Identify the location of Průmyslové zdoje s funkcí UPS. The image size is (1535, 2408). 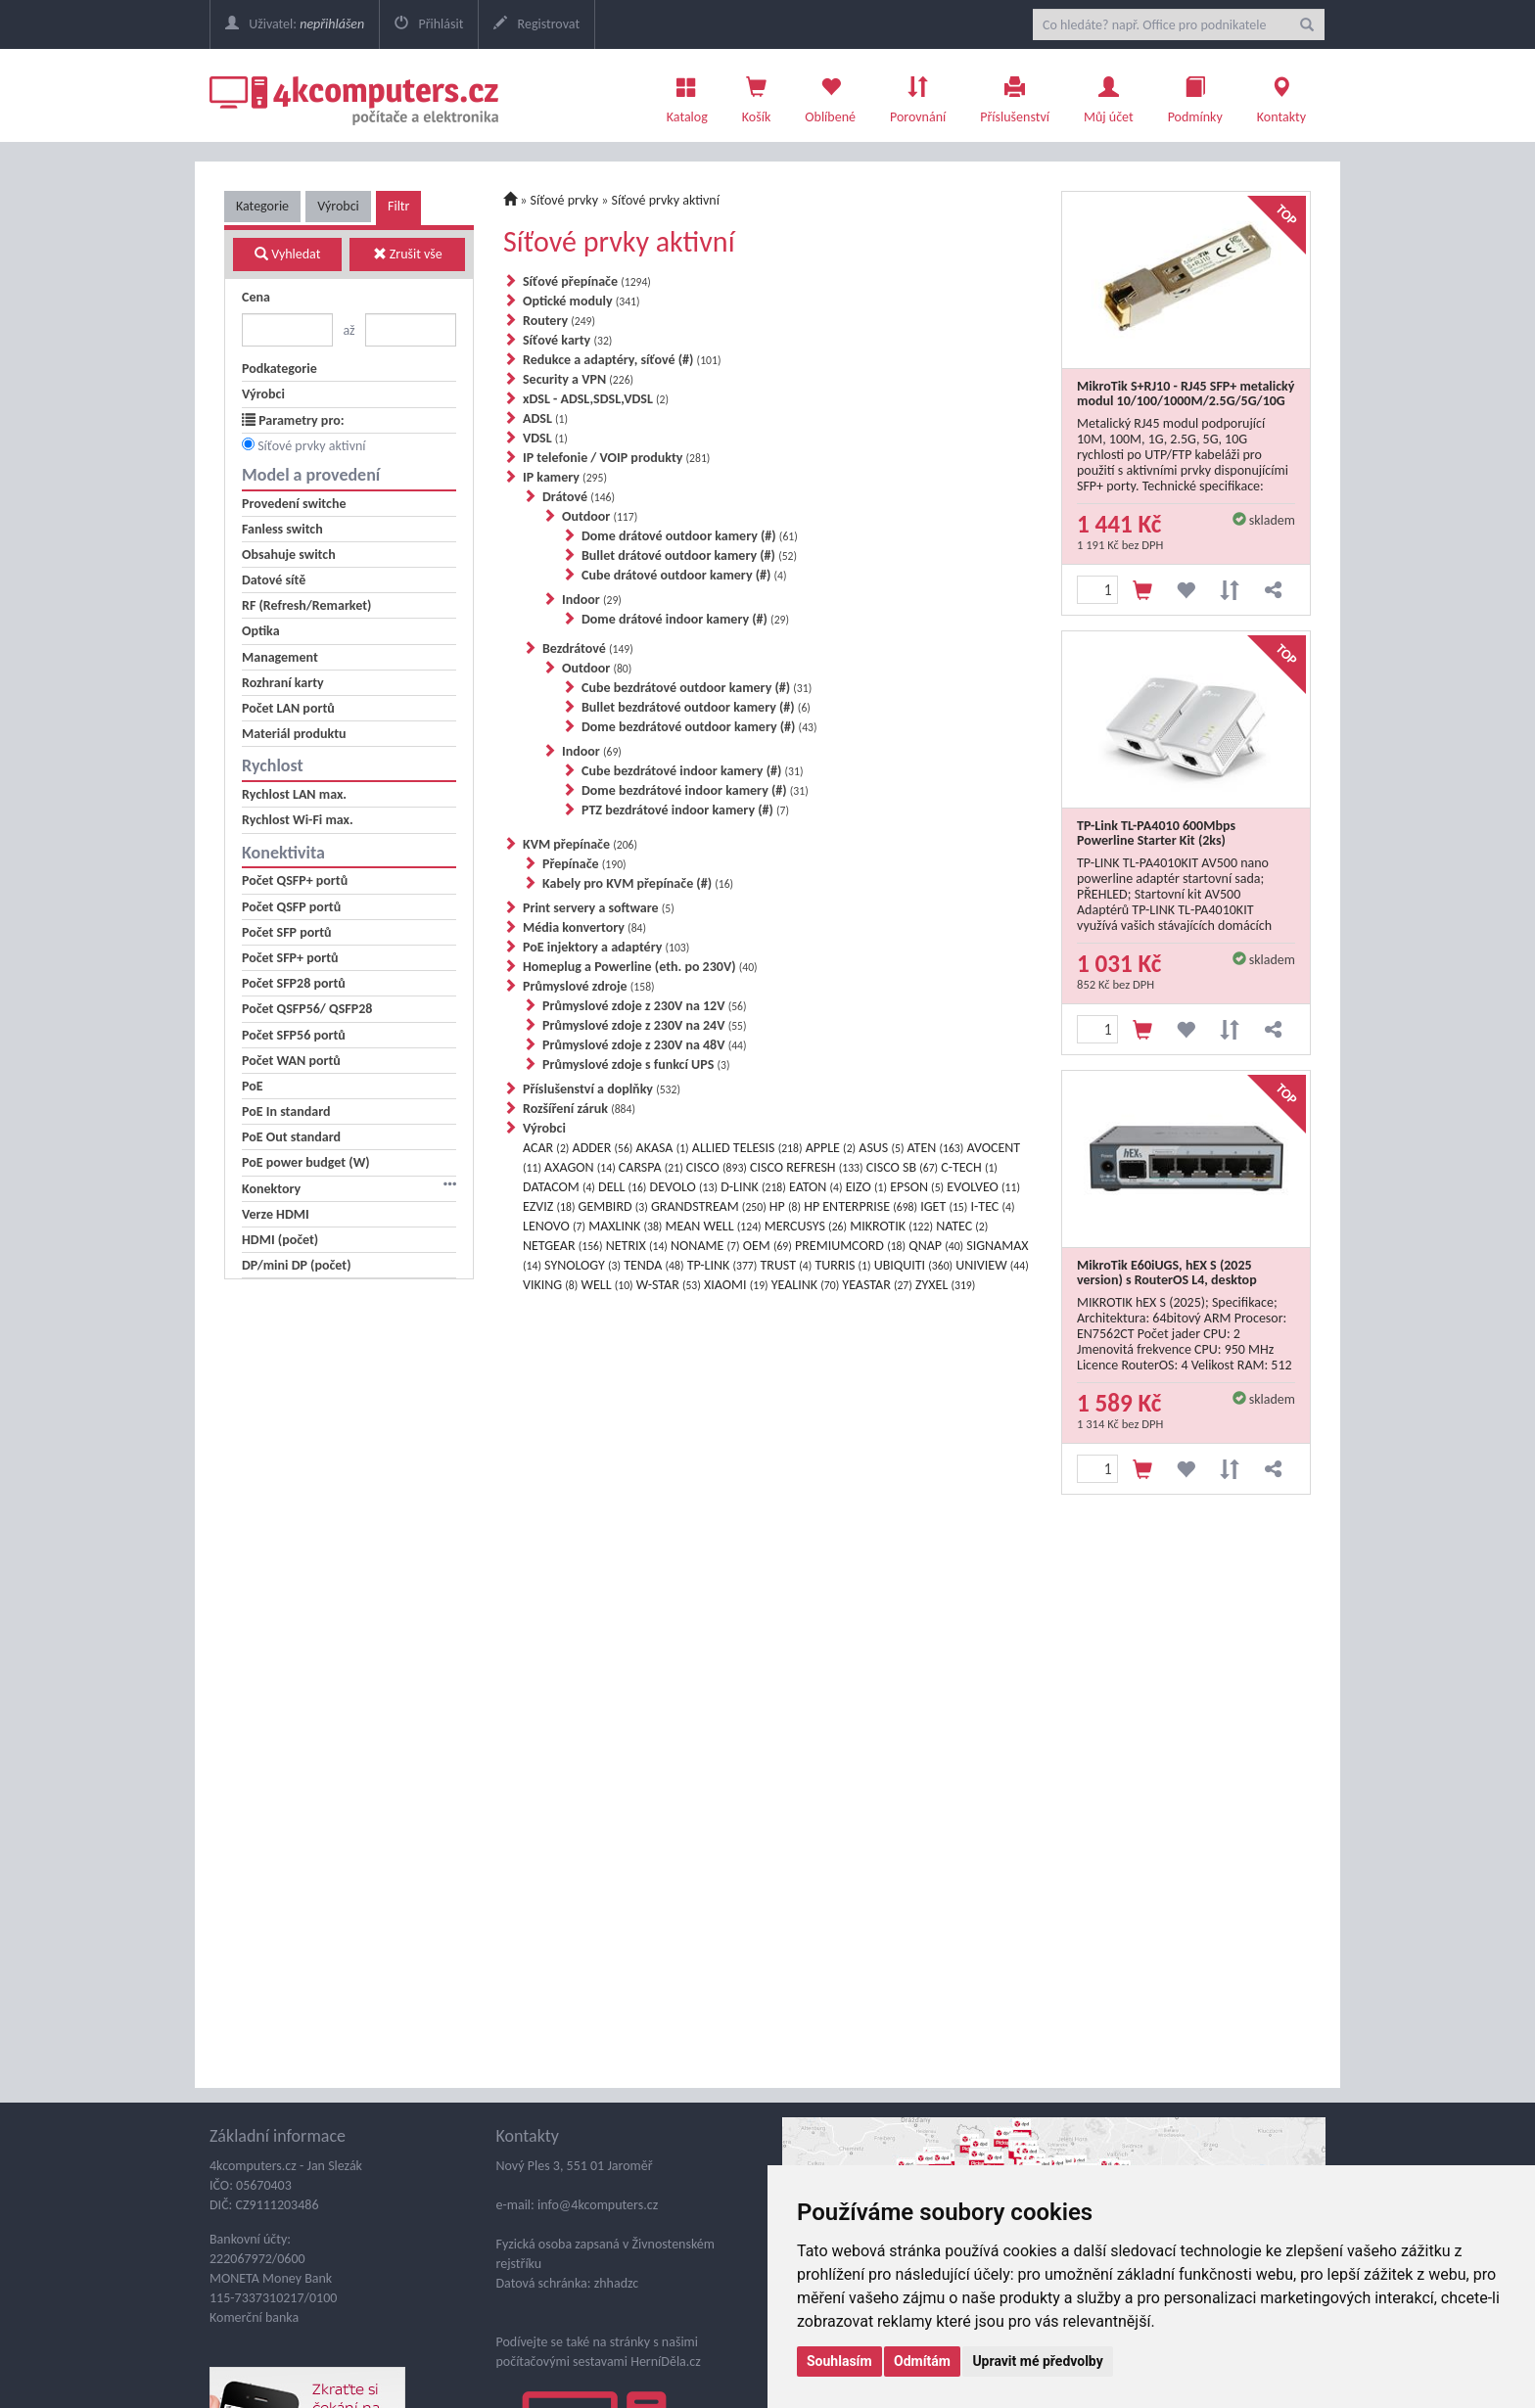
(635, 1064).